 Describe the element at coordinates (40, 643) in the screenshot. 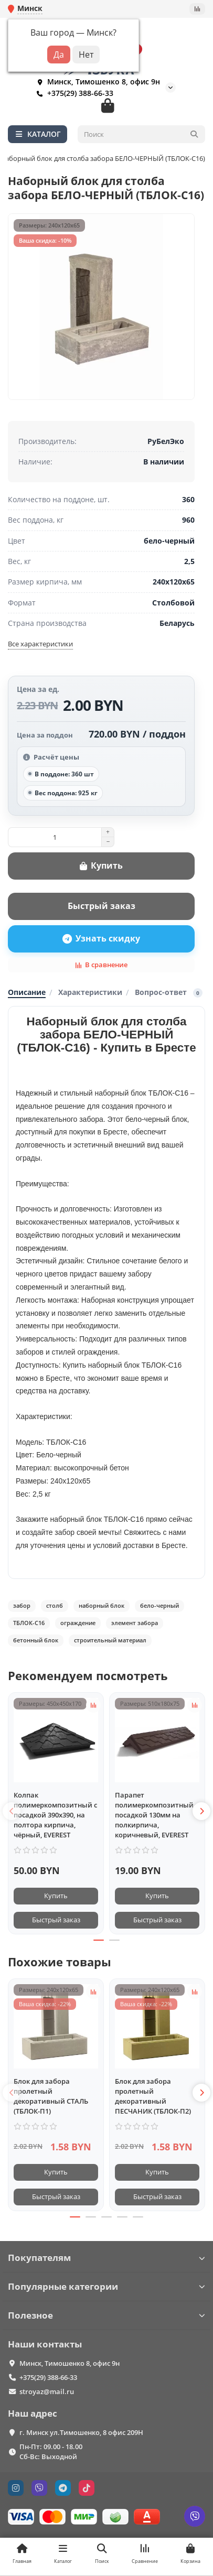

I see `Все характеристики` at that location.